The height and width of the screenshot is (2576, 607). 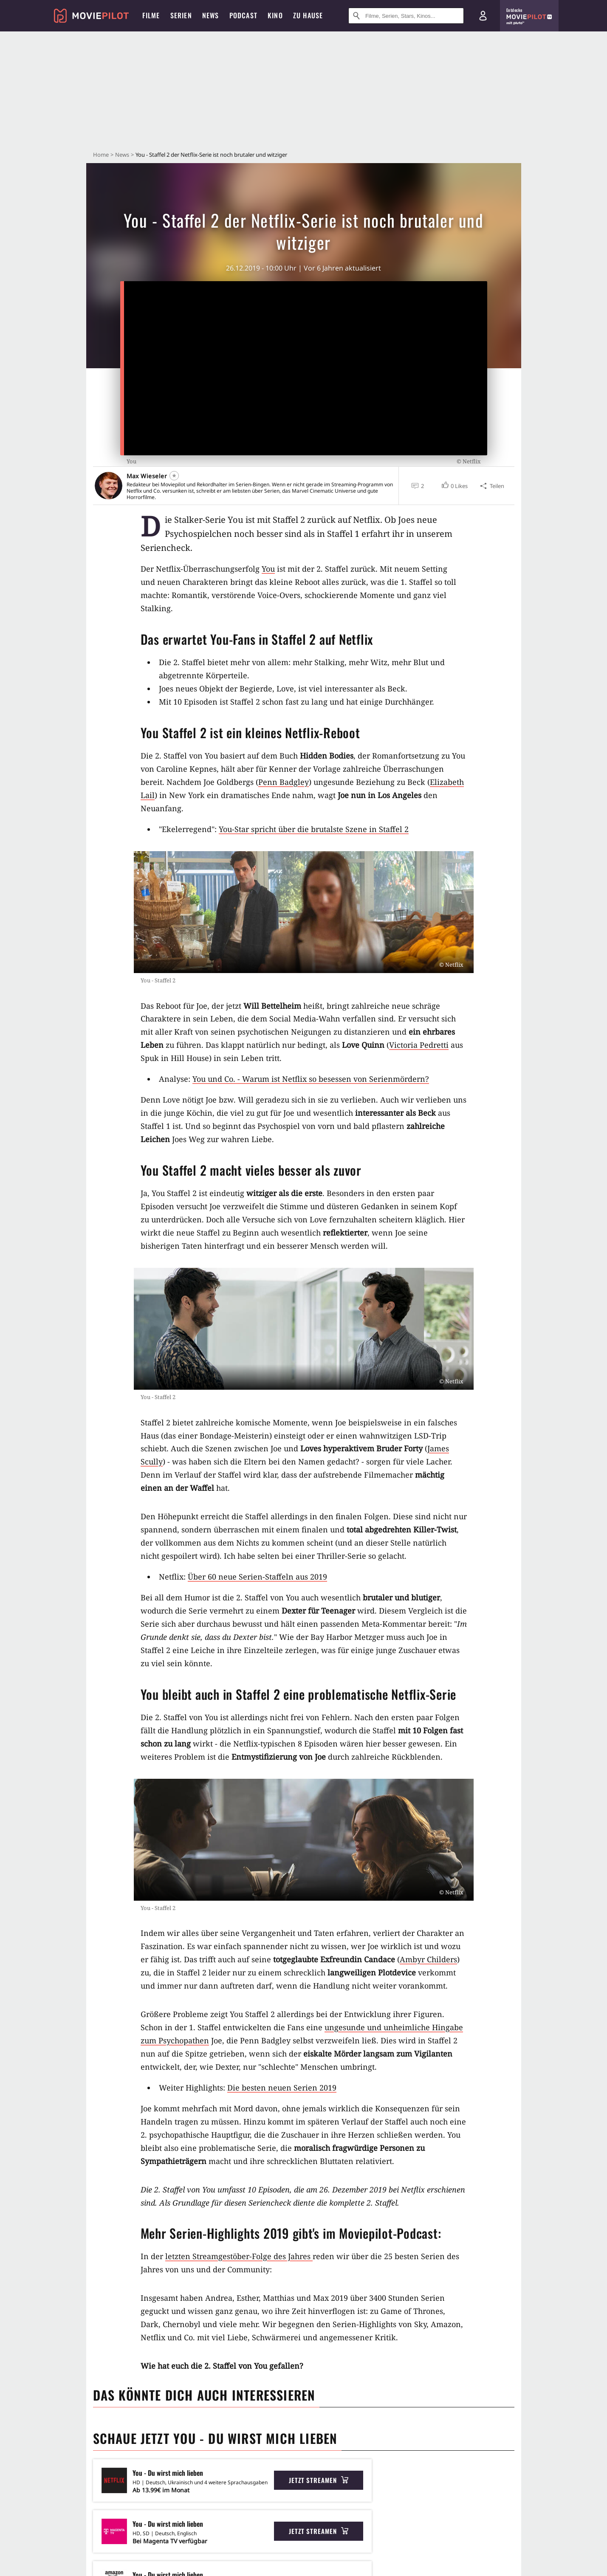 What do you see at coordinates (428, 1959) in the screenshot?
I see `Ambyr Childers` at bounding box center [428, 1959].